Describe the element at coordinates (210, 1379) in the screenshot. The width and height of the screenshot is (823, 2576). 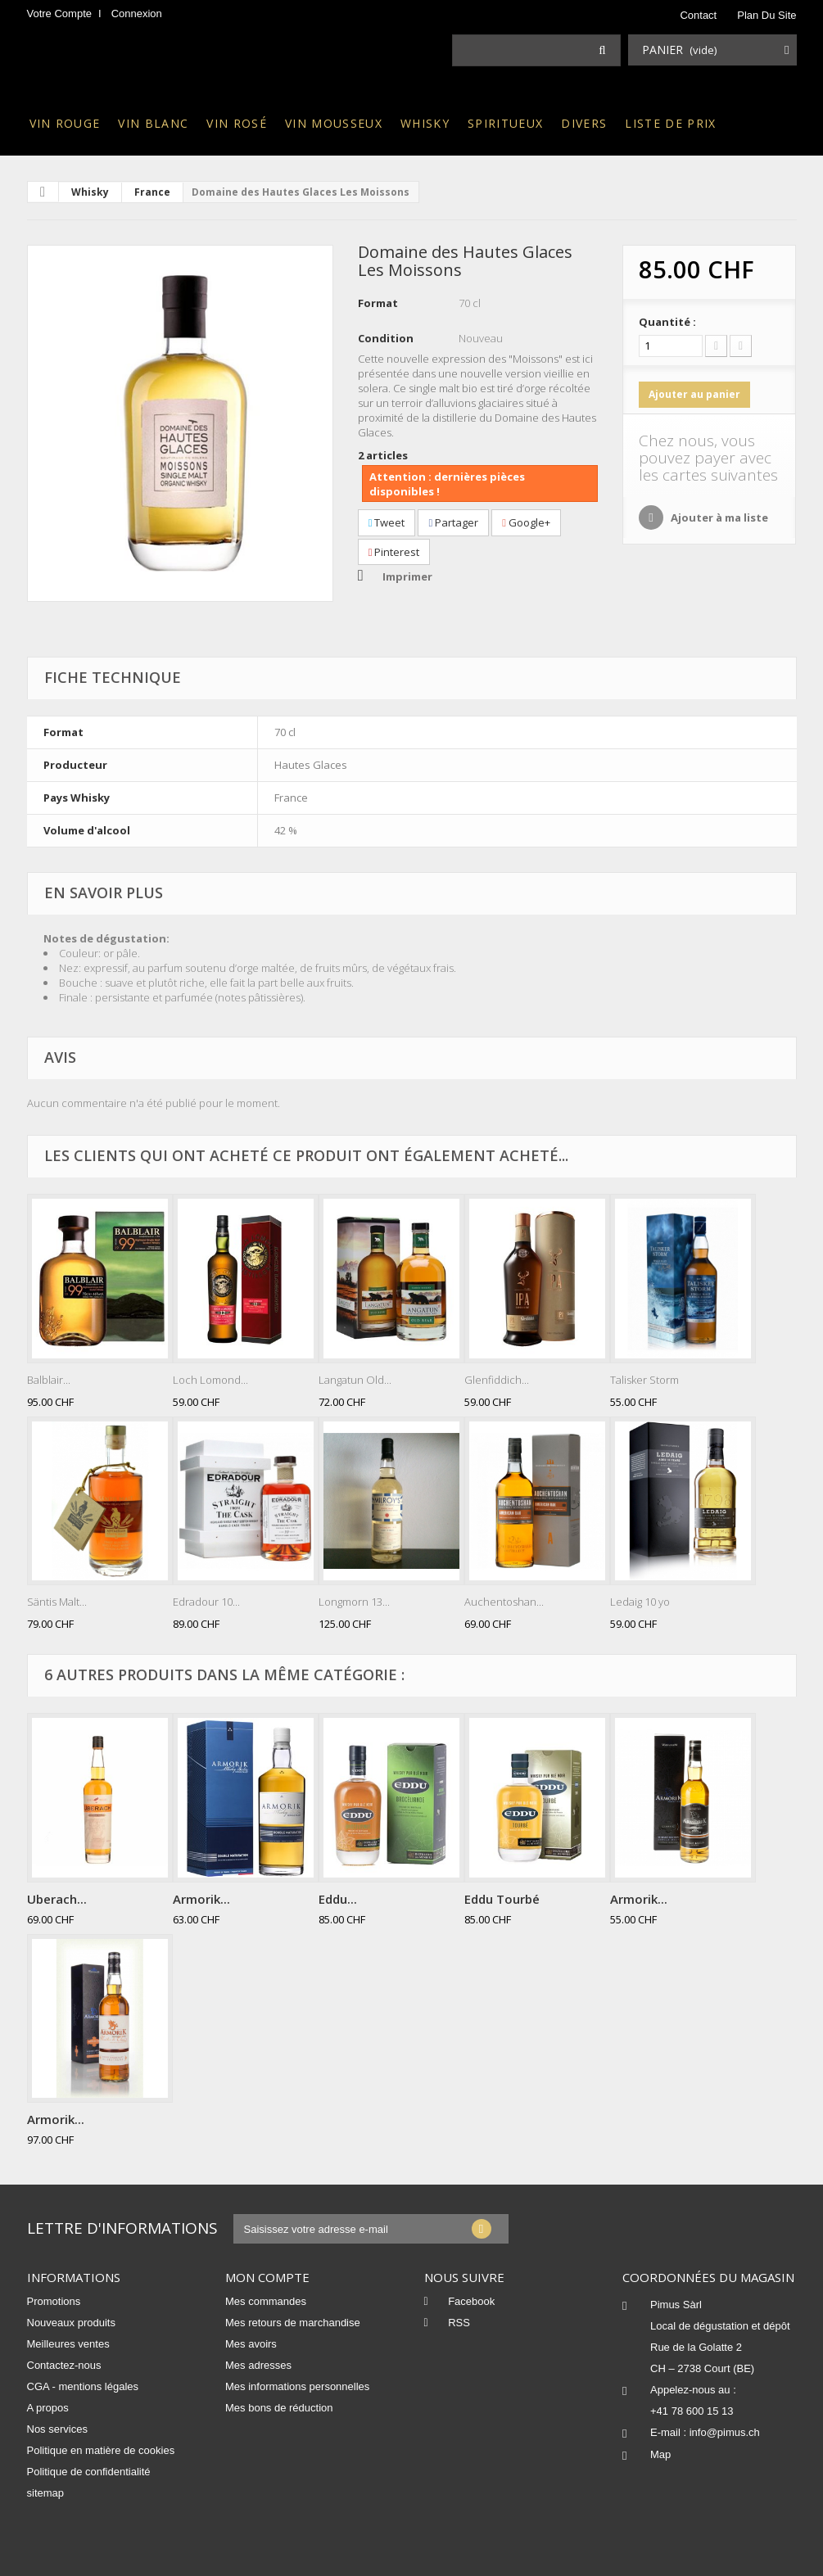
I see `Loch Lomond...` at that location.